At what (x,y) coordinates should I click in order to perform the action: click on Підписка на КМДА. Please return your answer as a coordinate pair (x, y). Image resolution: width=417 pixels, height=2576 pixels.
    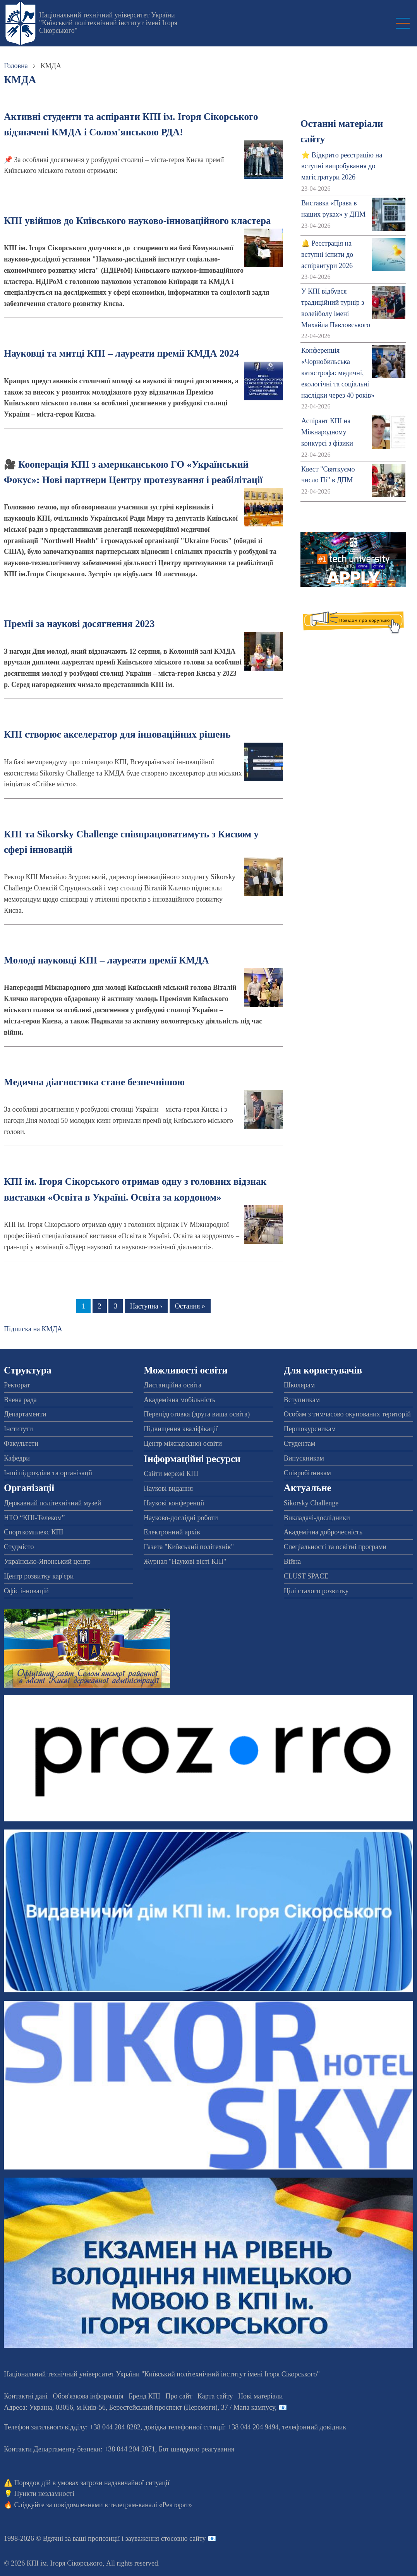
    Looking at the image, I should click on (33, 1329).